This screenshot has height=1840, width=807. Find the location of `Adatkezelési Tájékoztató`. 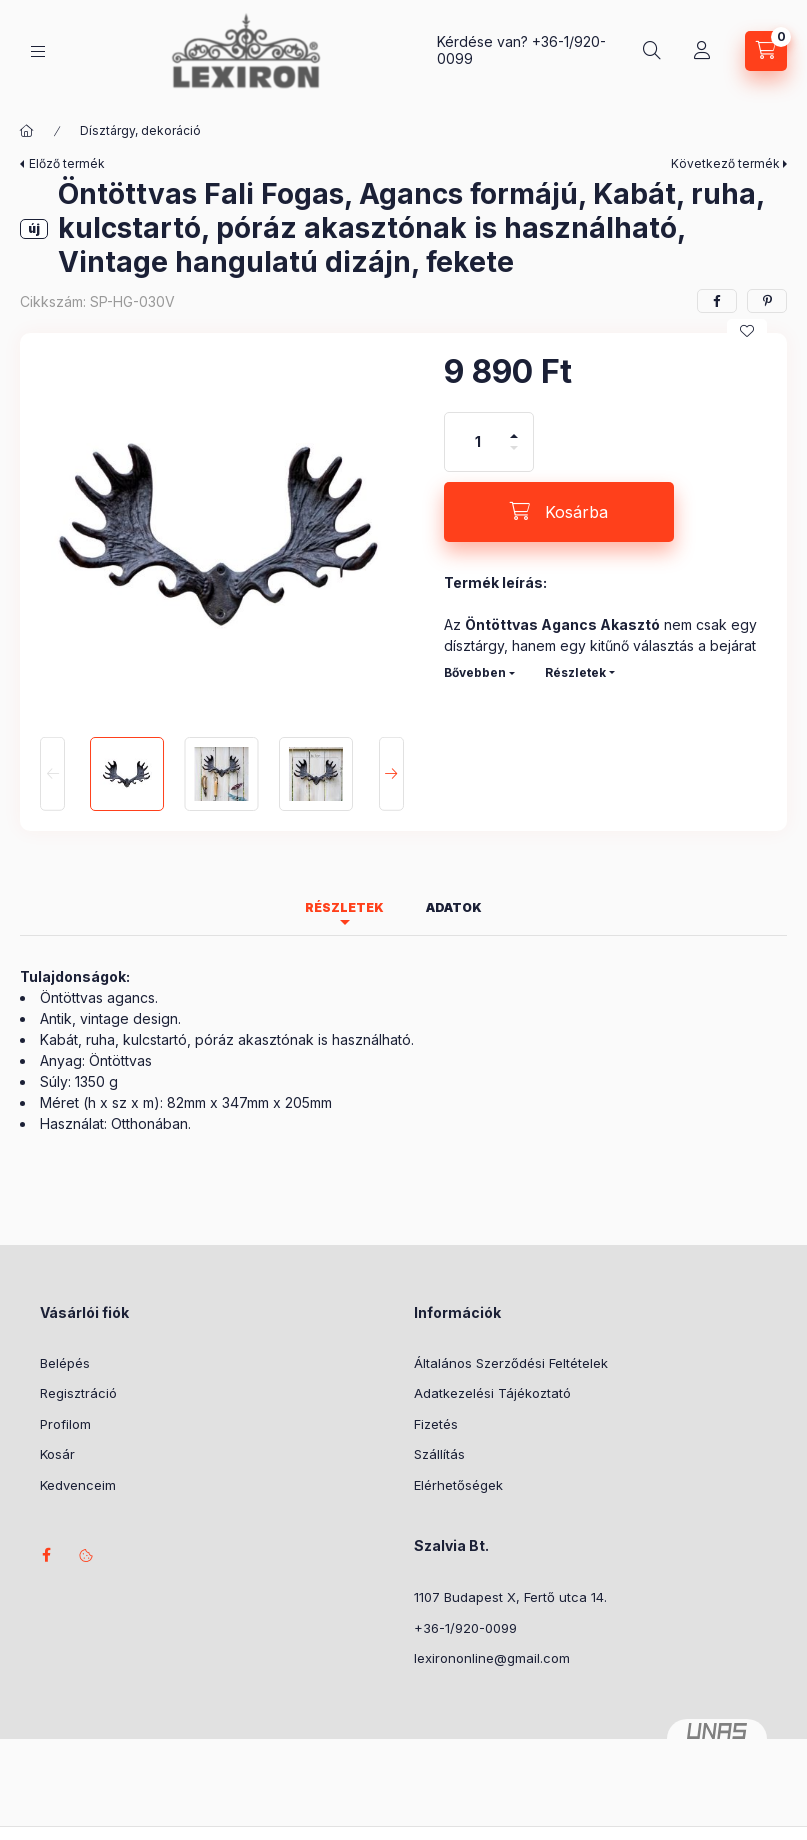

Adatkezelési Tájékoztató is located at coordinates (492, 1393).